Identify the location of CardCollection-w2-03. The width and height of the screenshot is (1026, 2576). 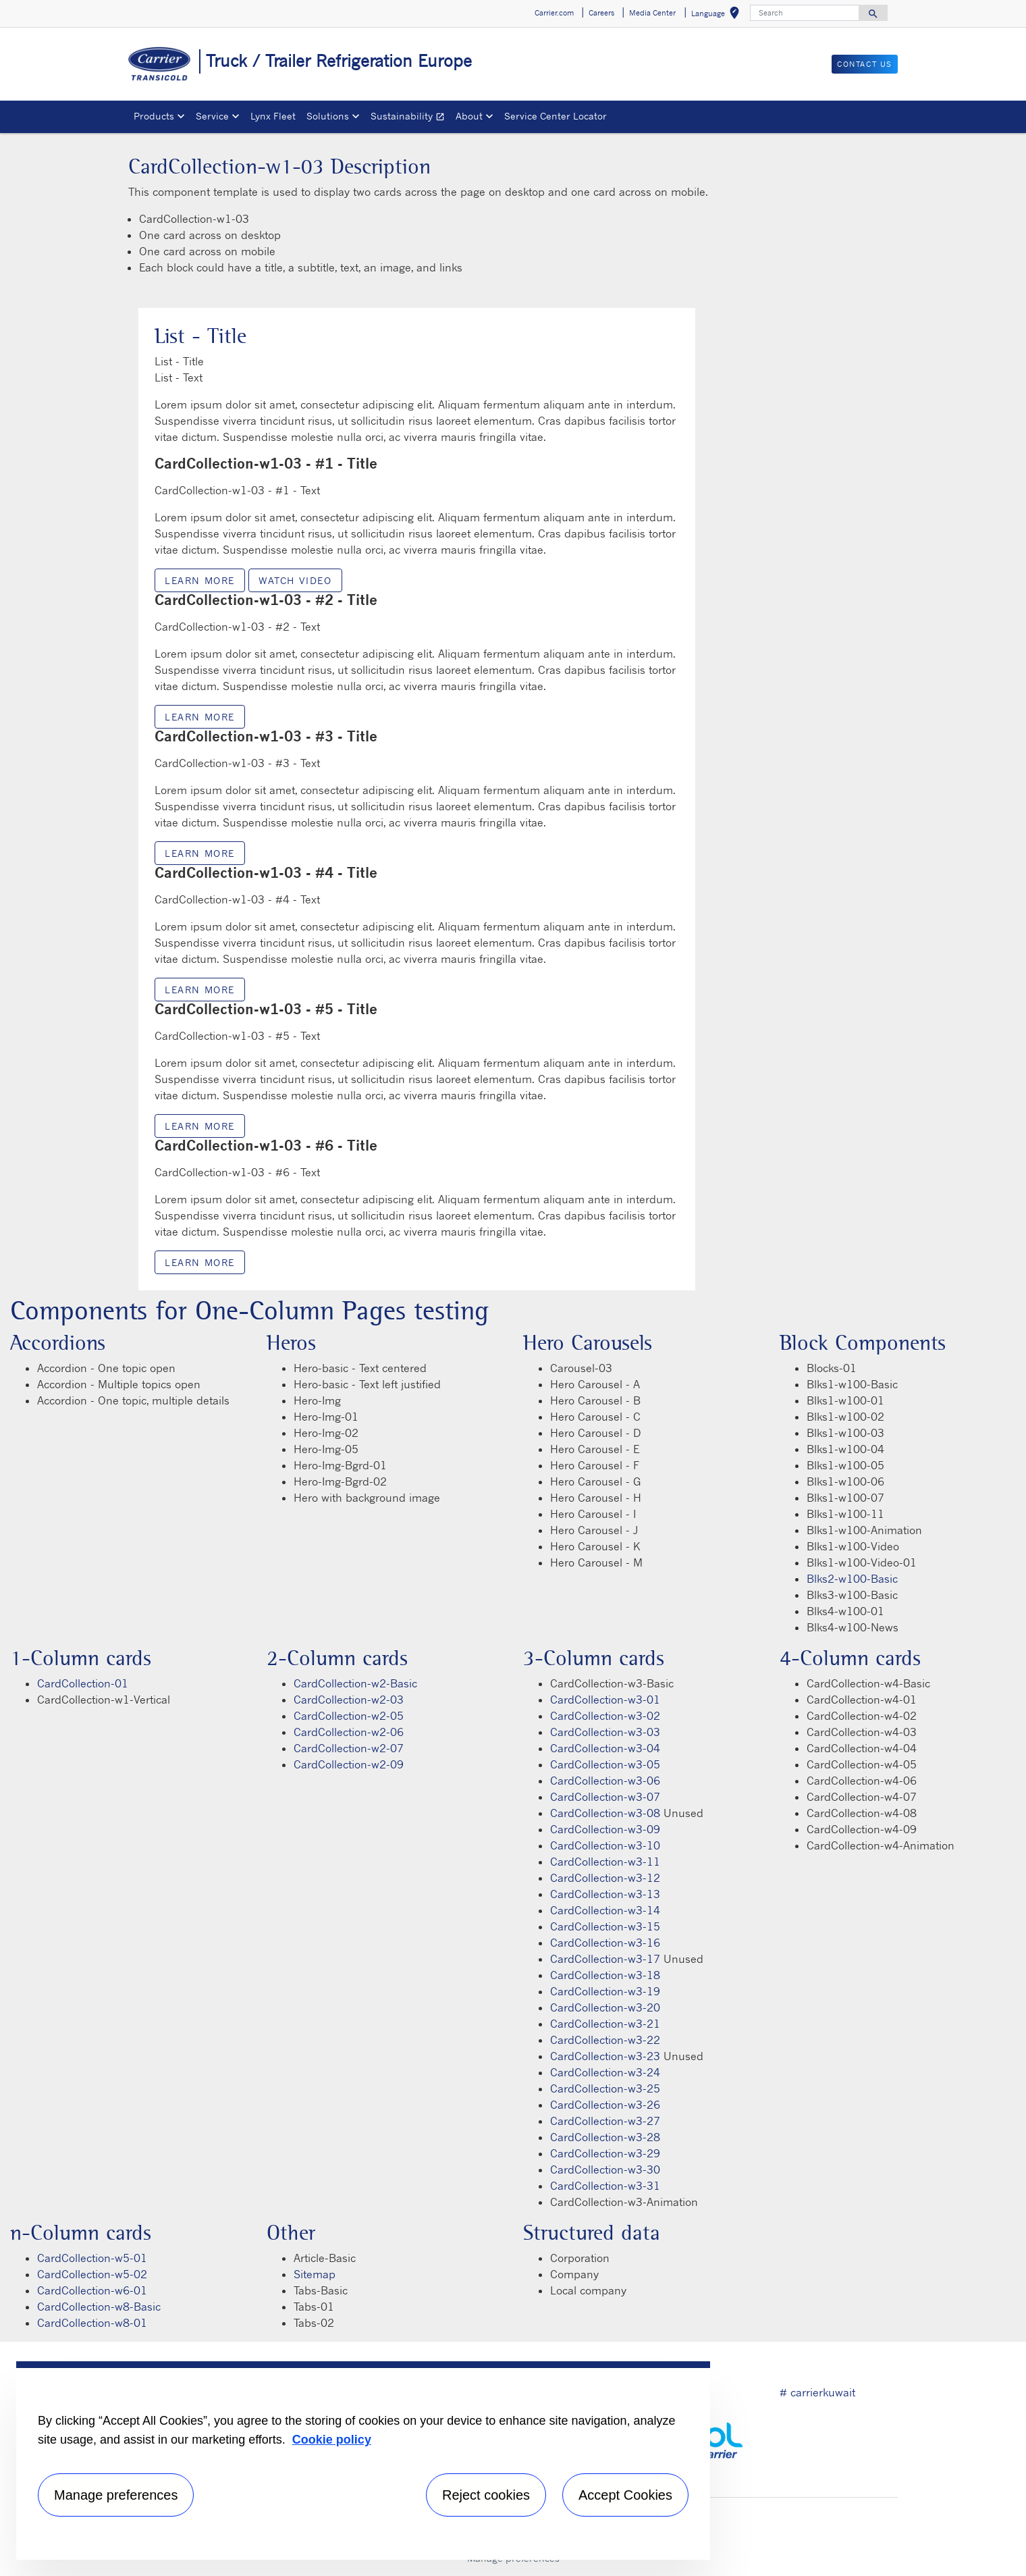
(349, 1699).